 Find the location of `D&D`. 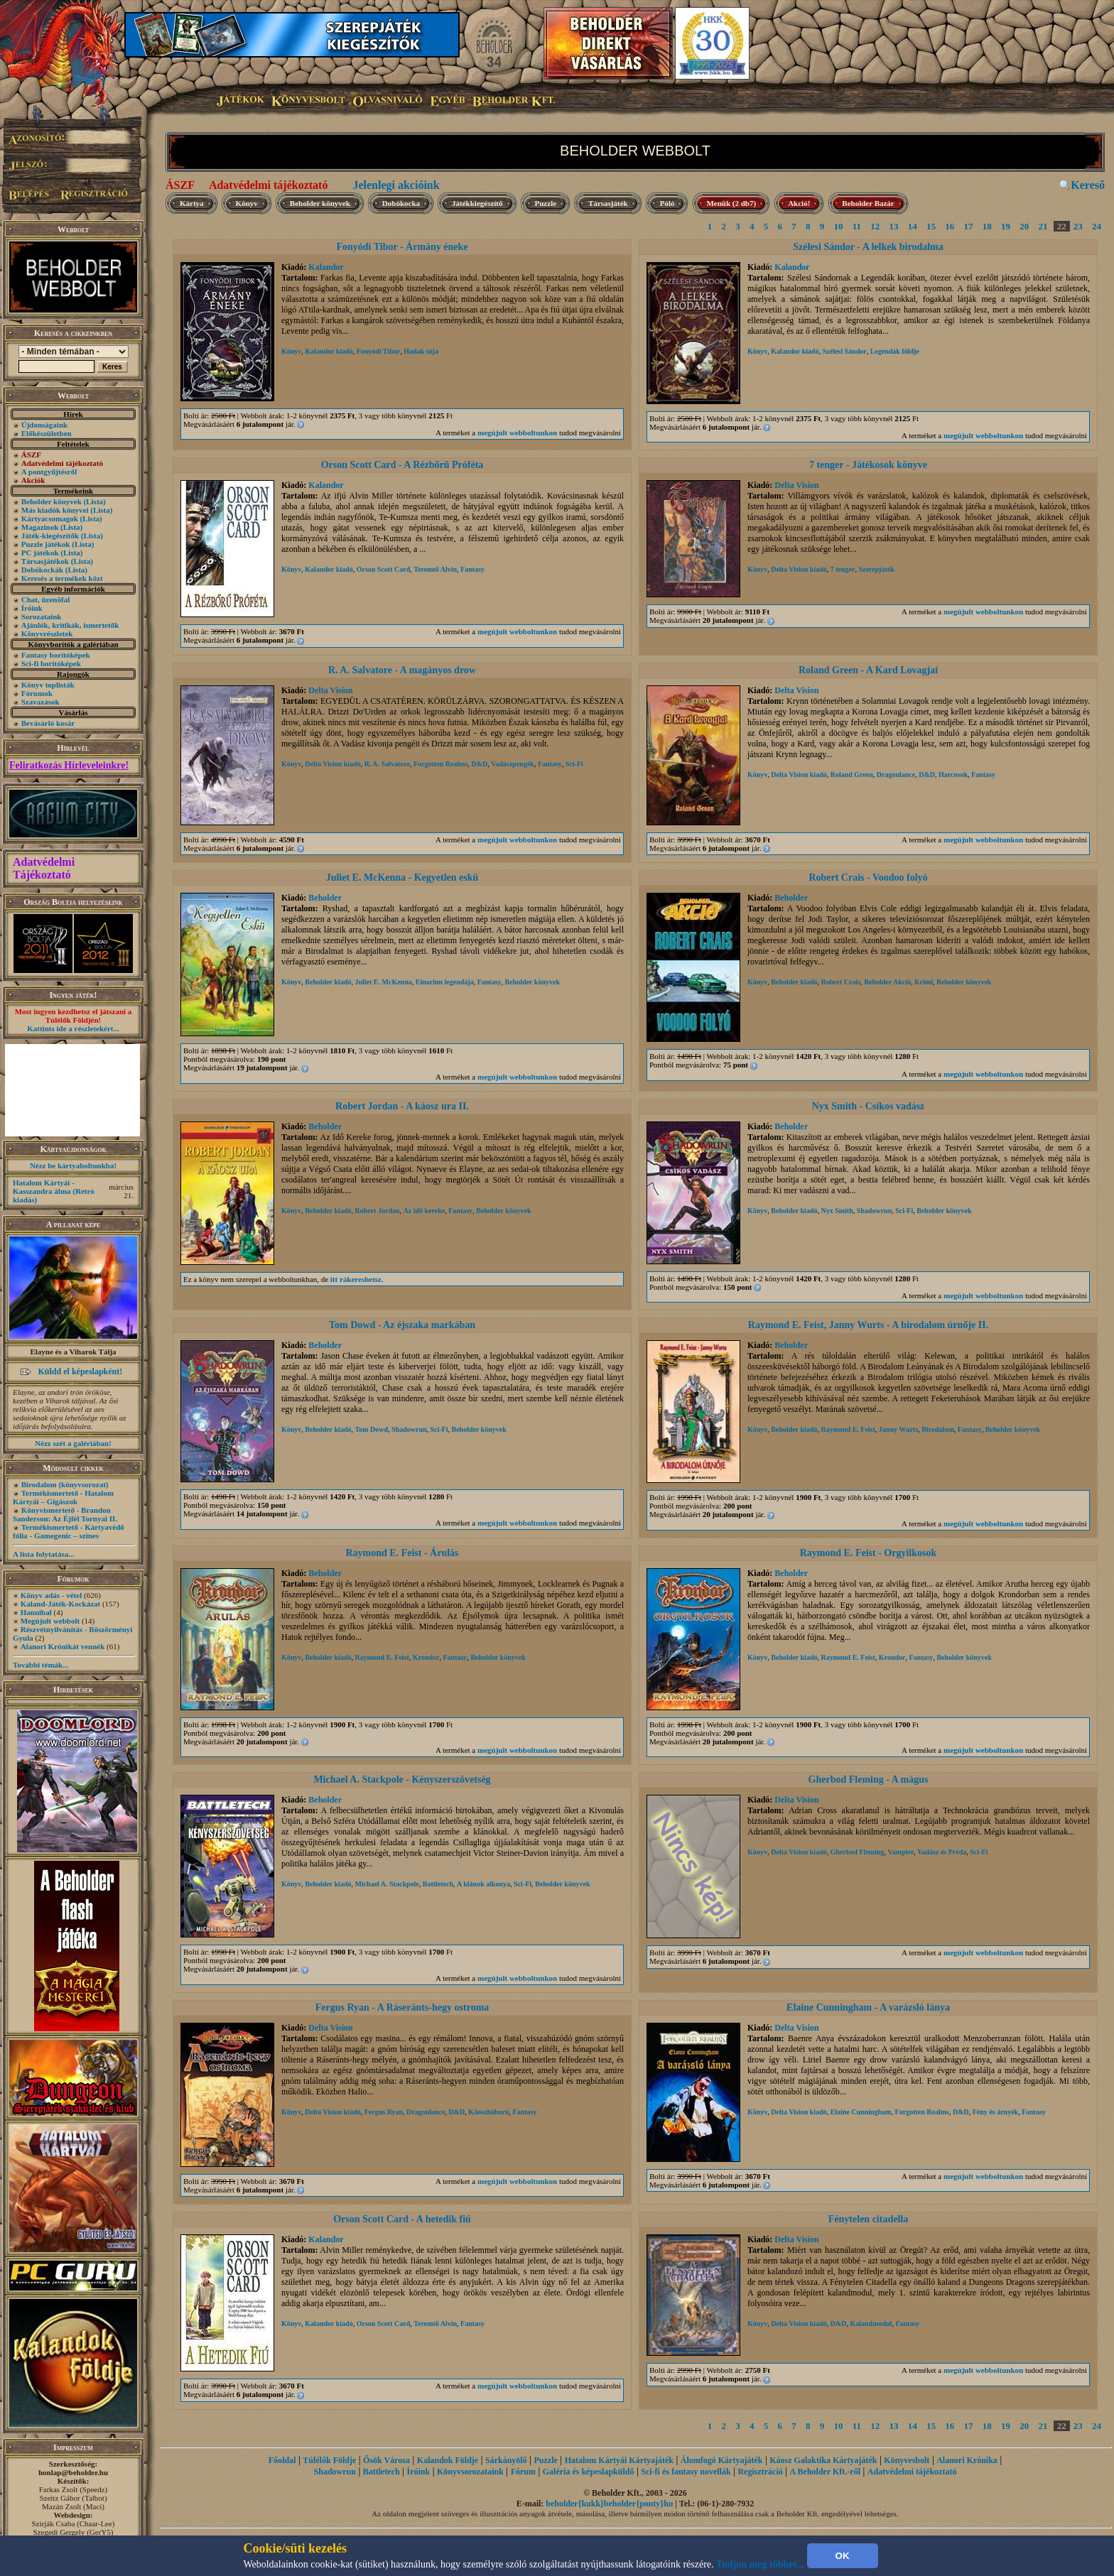

D&D is located at coordinates (479, 764).